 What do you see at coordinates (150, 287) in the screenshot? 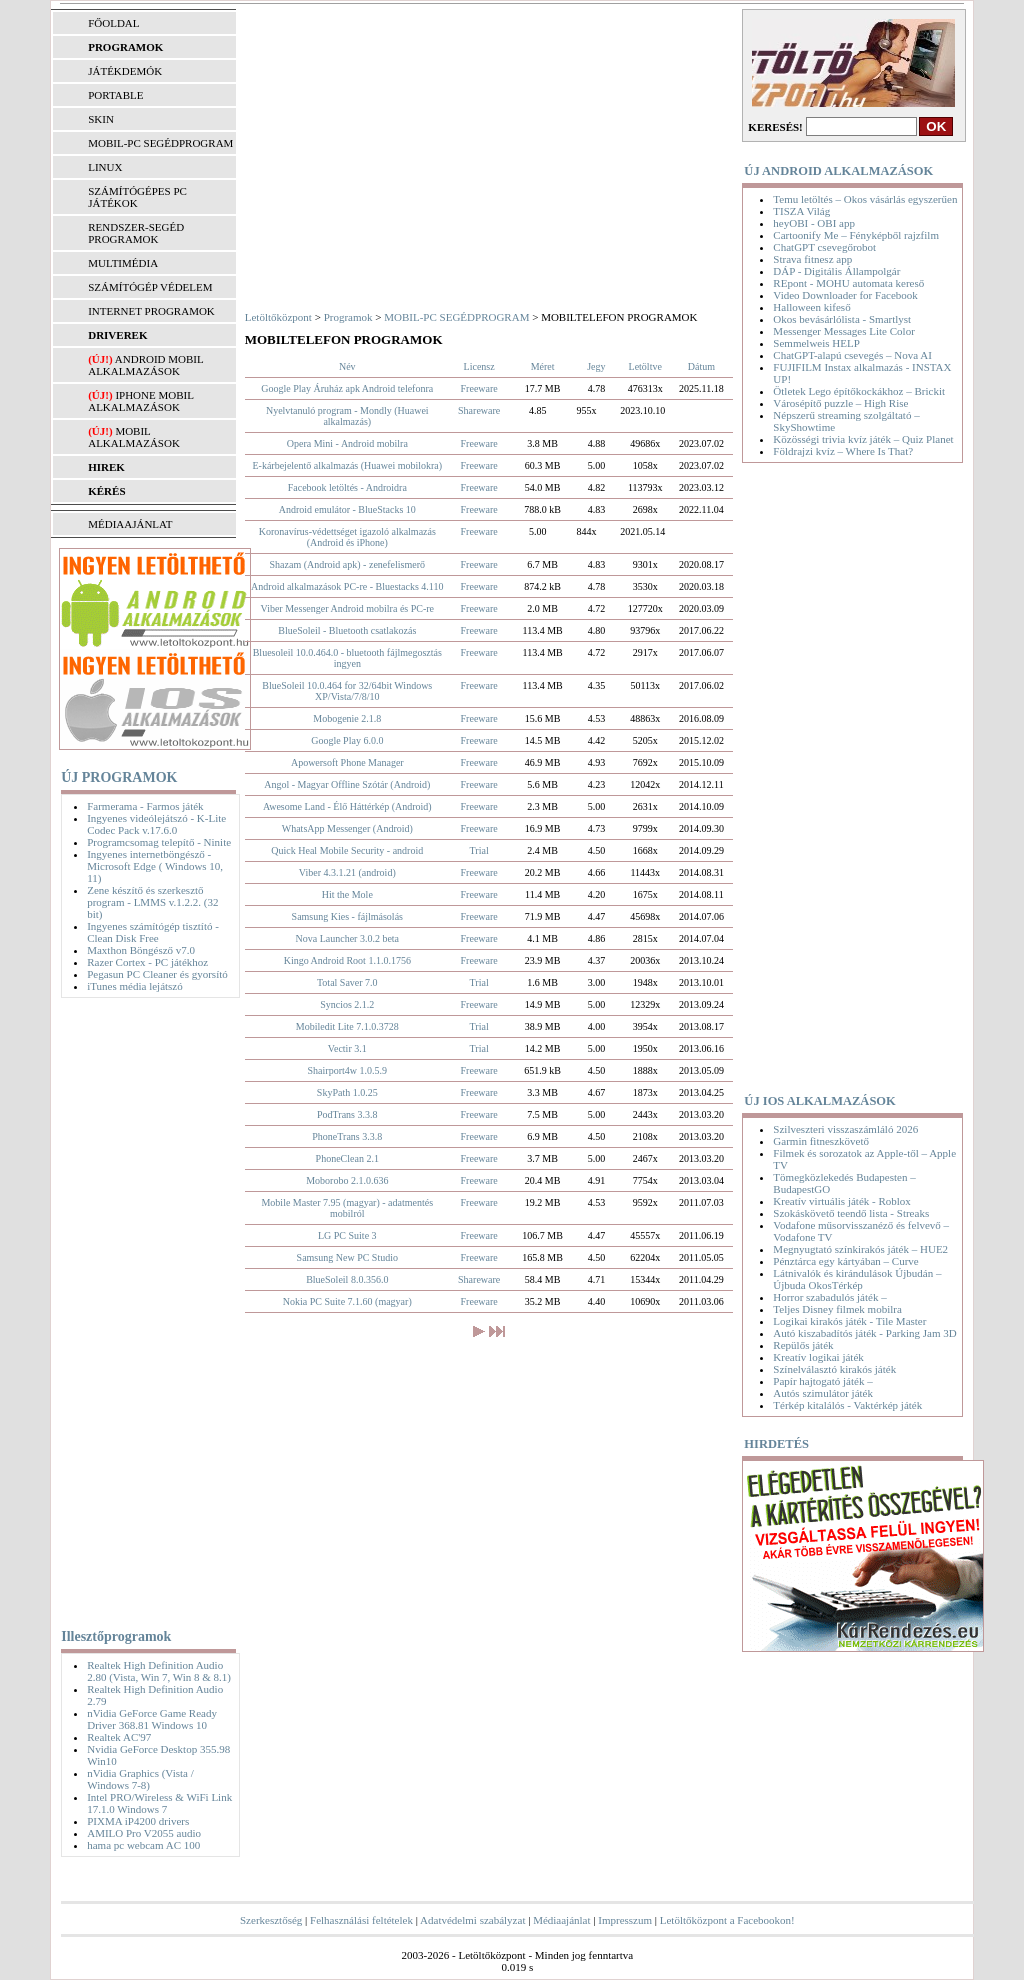
I see `SZÁMÍTÓGÉP VÉDELEM` at bounding box center [150, 287].